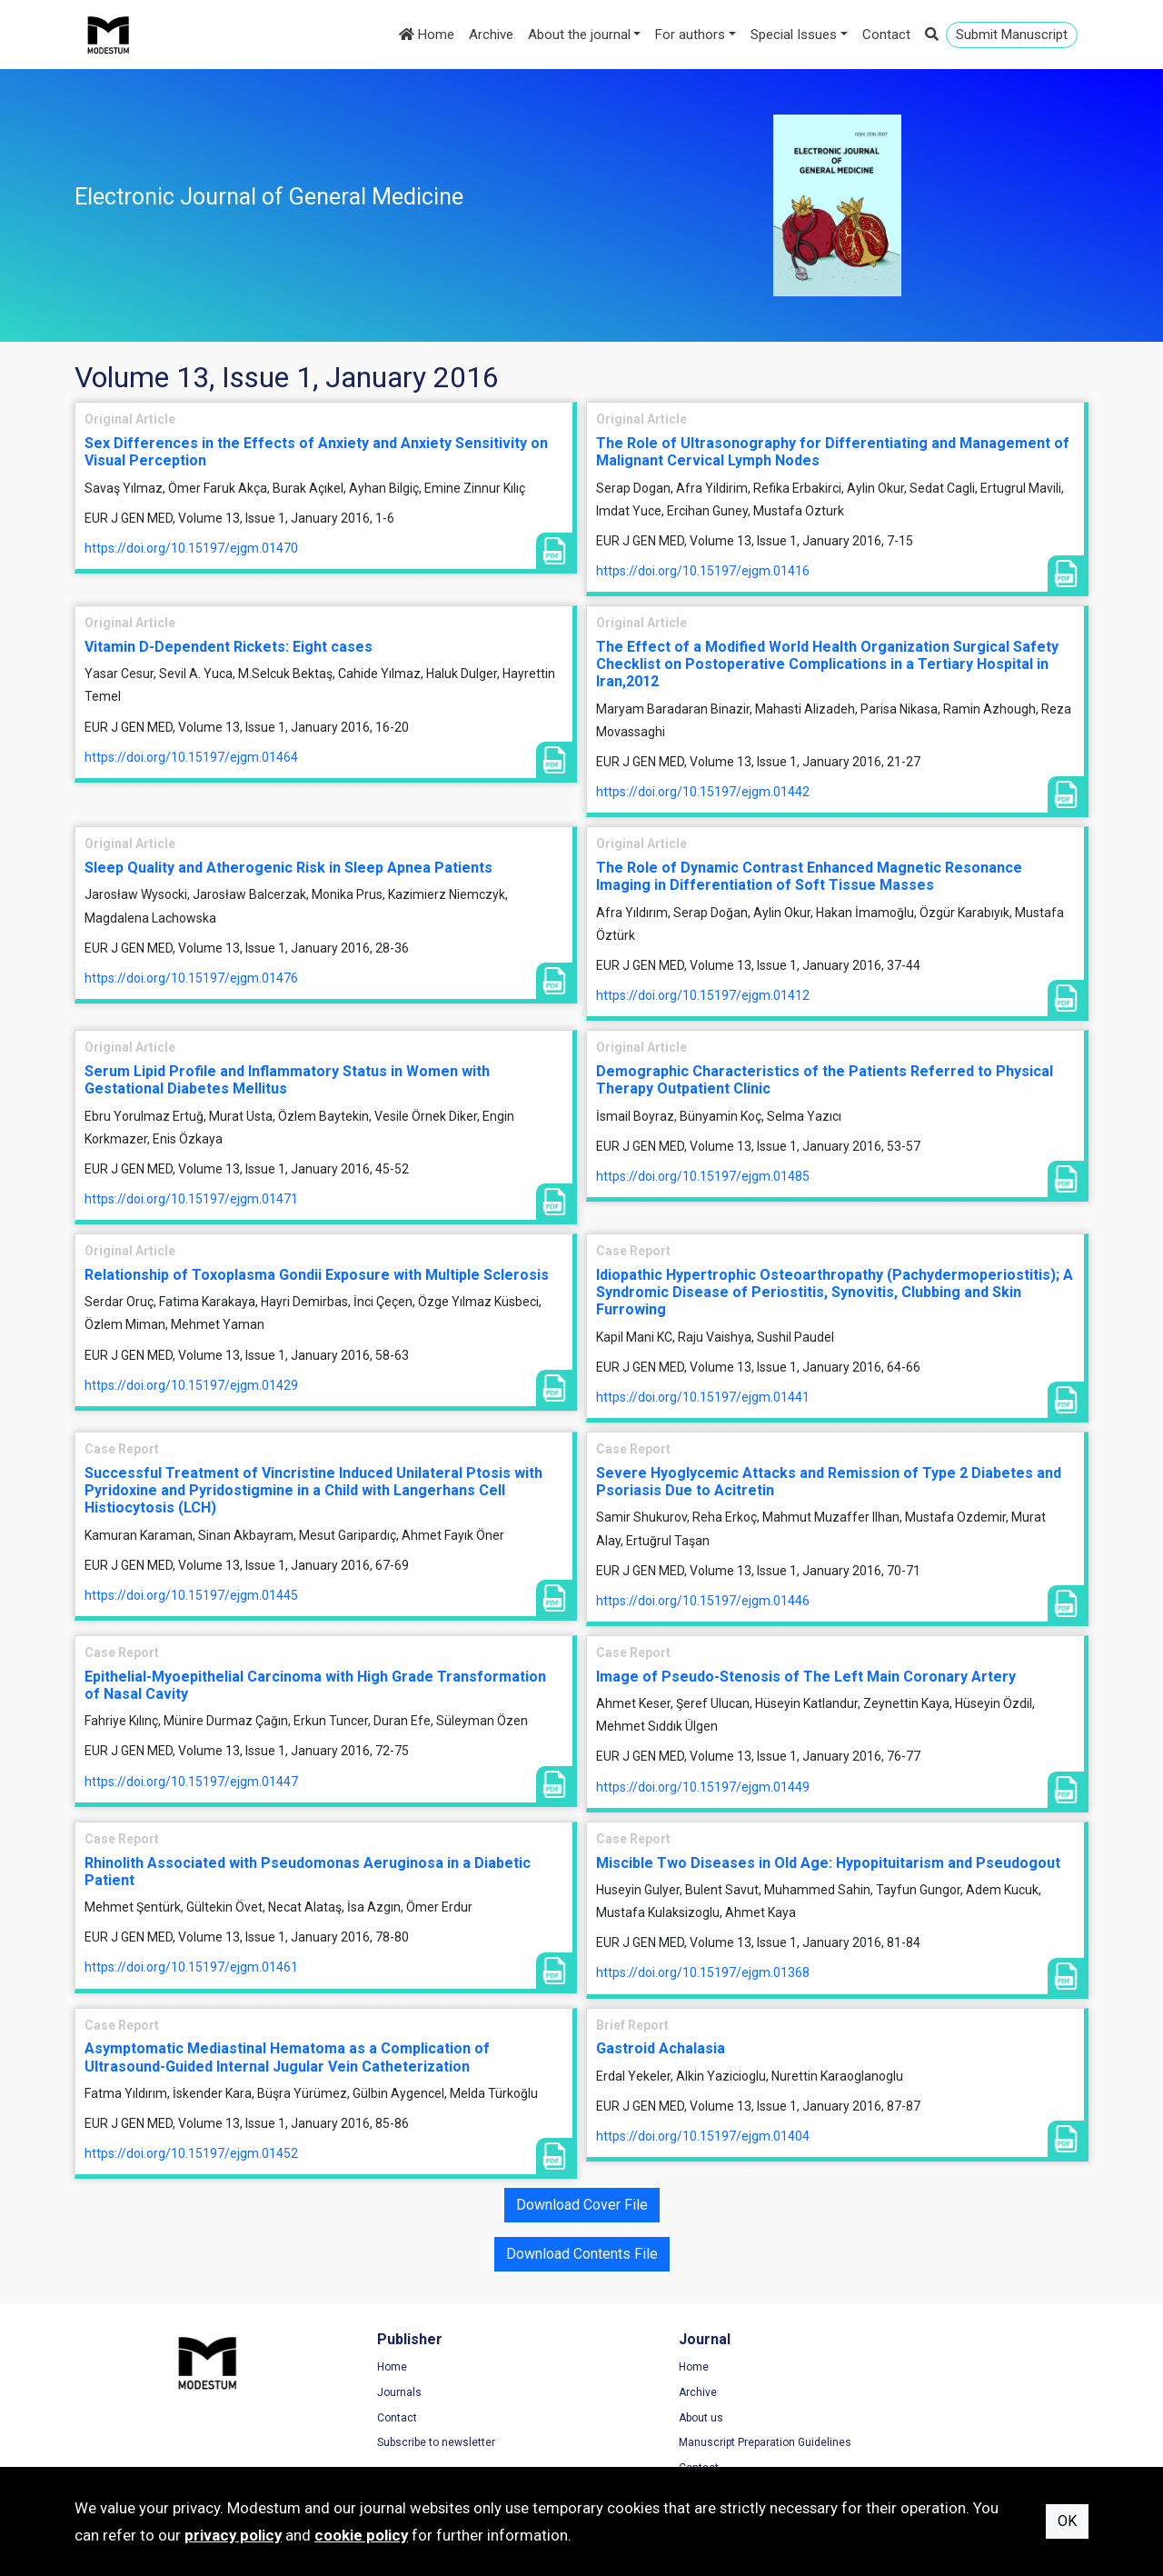 This screenshot has height=2576, width=1163. Describe the element at coordinates (191, 2153) in the screenshot. I see `https://doi.org/10.15197/ejgm.01452` at that location.